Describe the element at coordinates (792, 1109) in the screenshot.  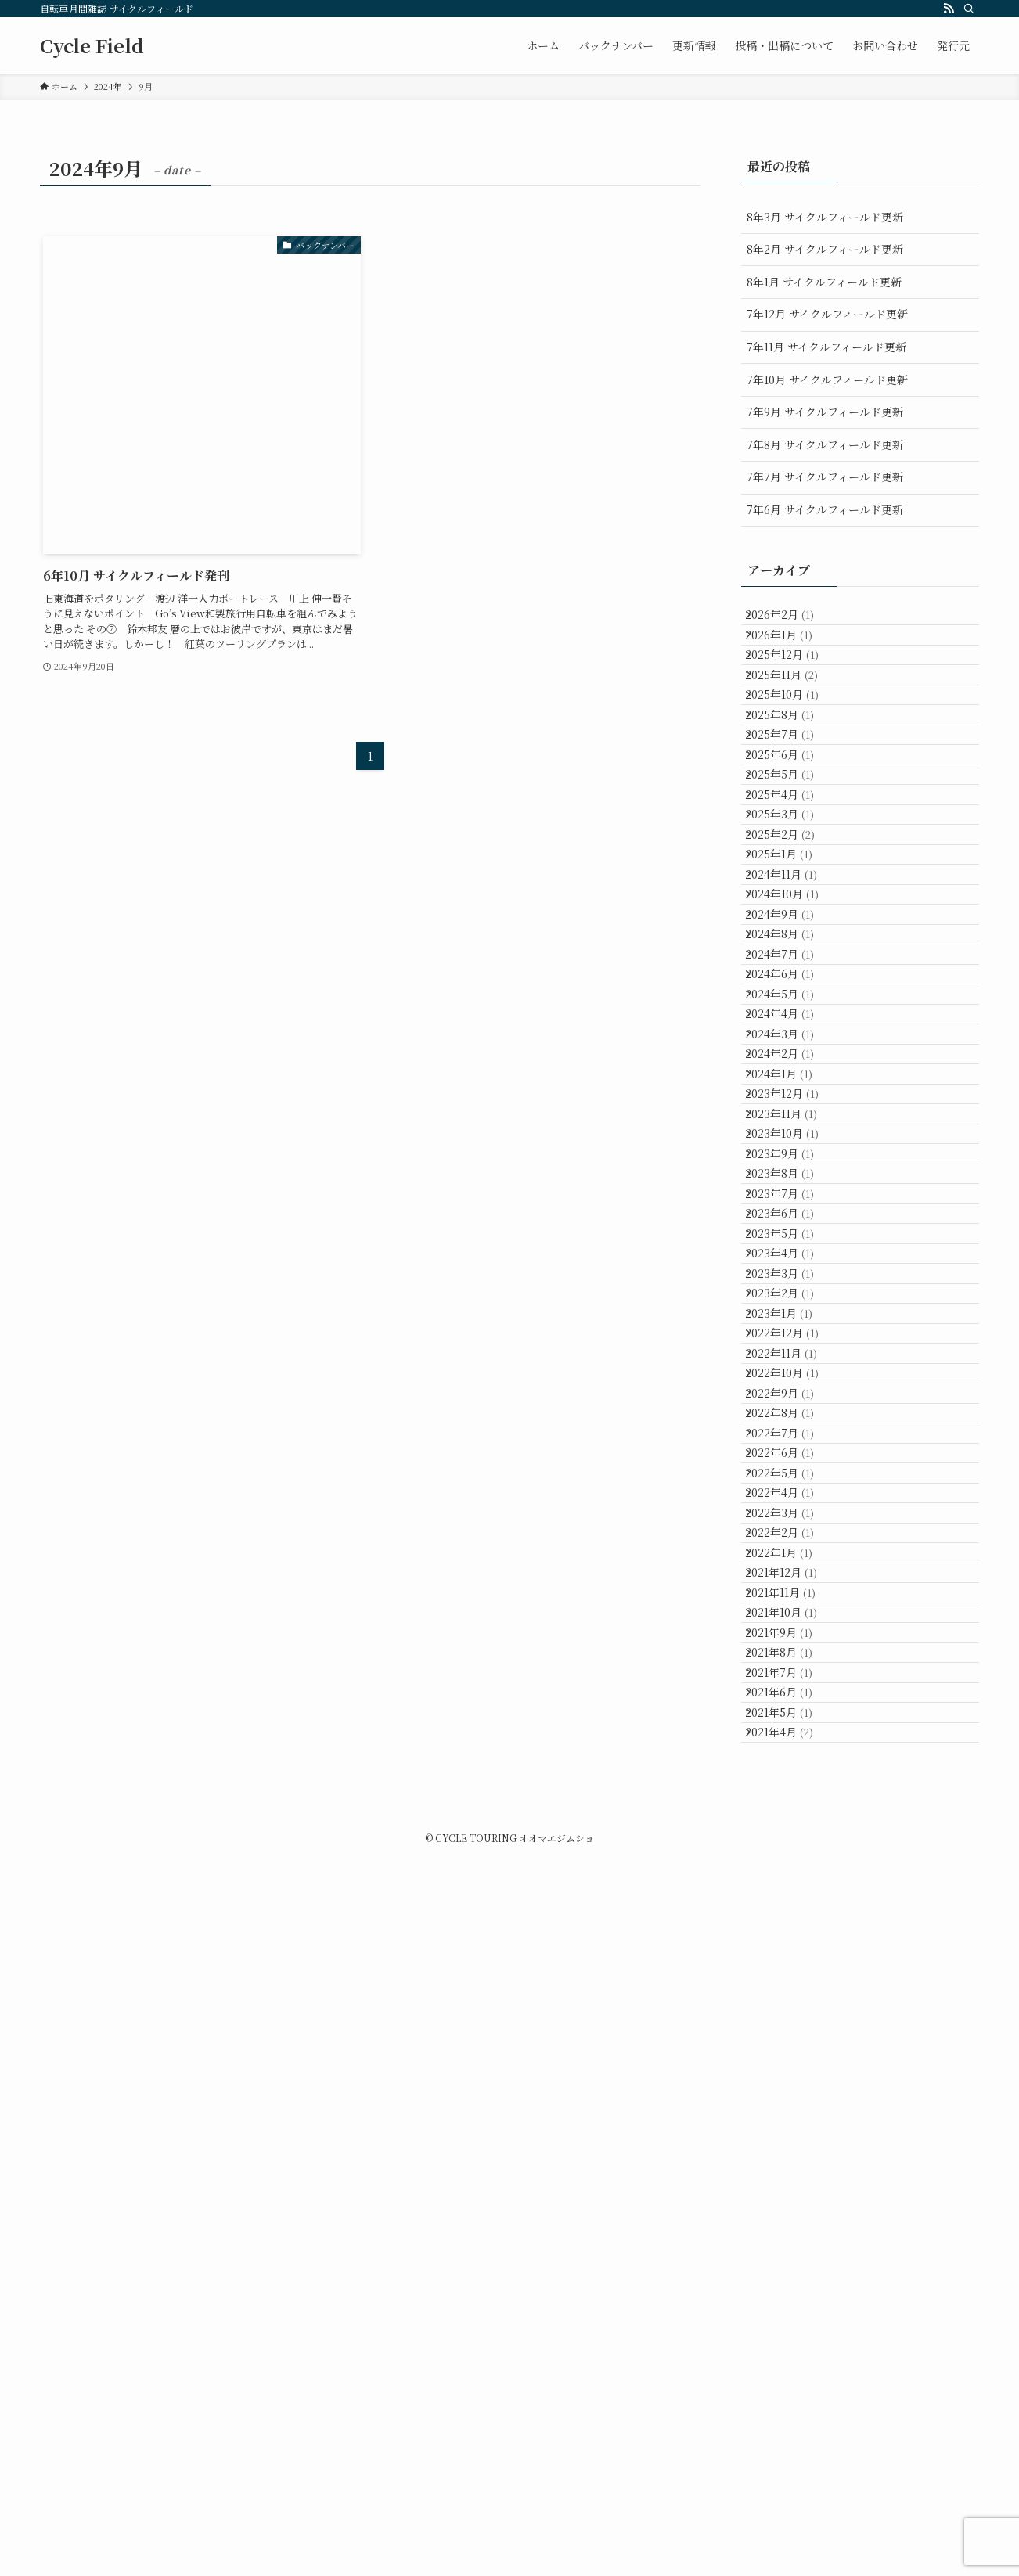
I see `2024年9月` at that location.